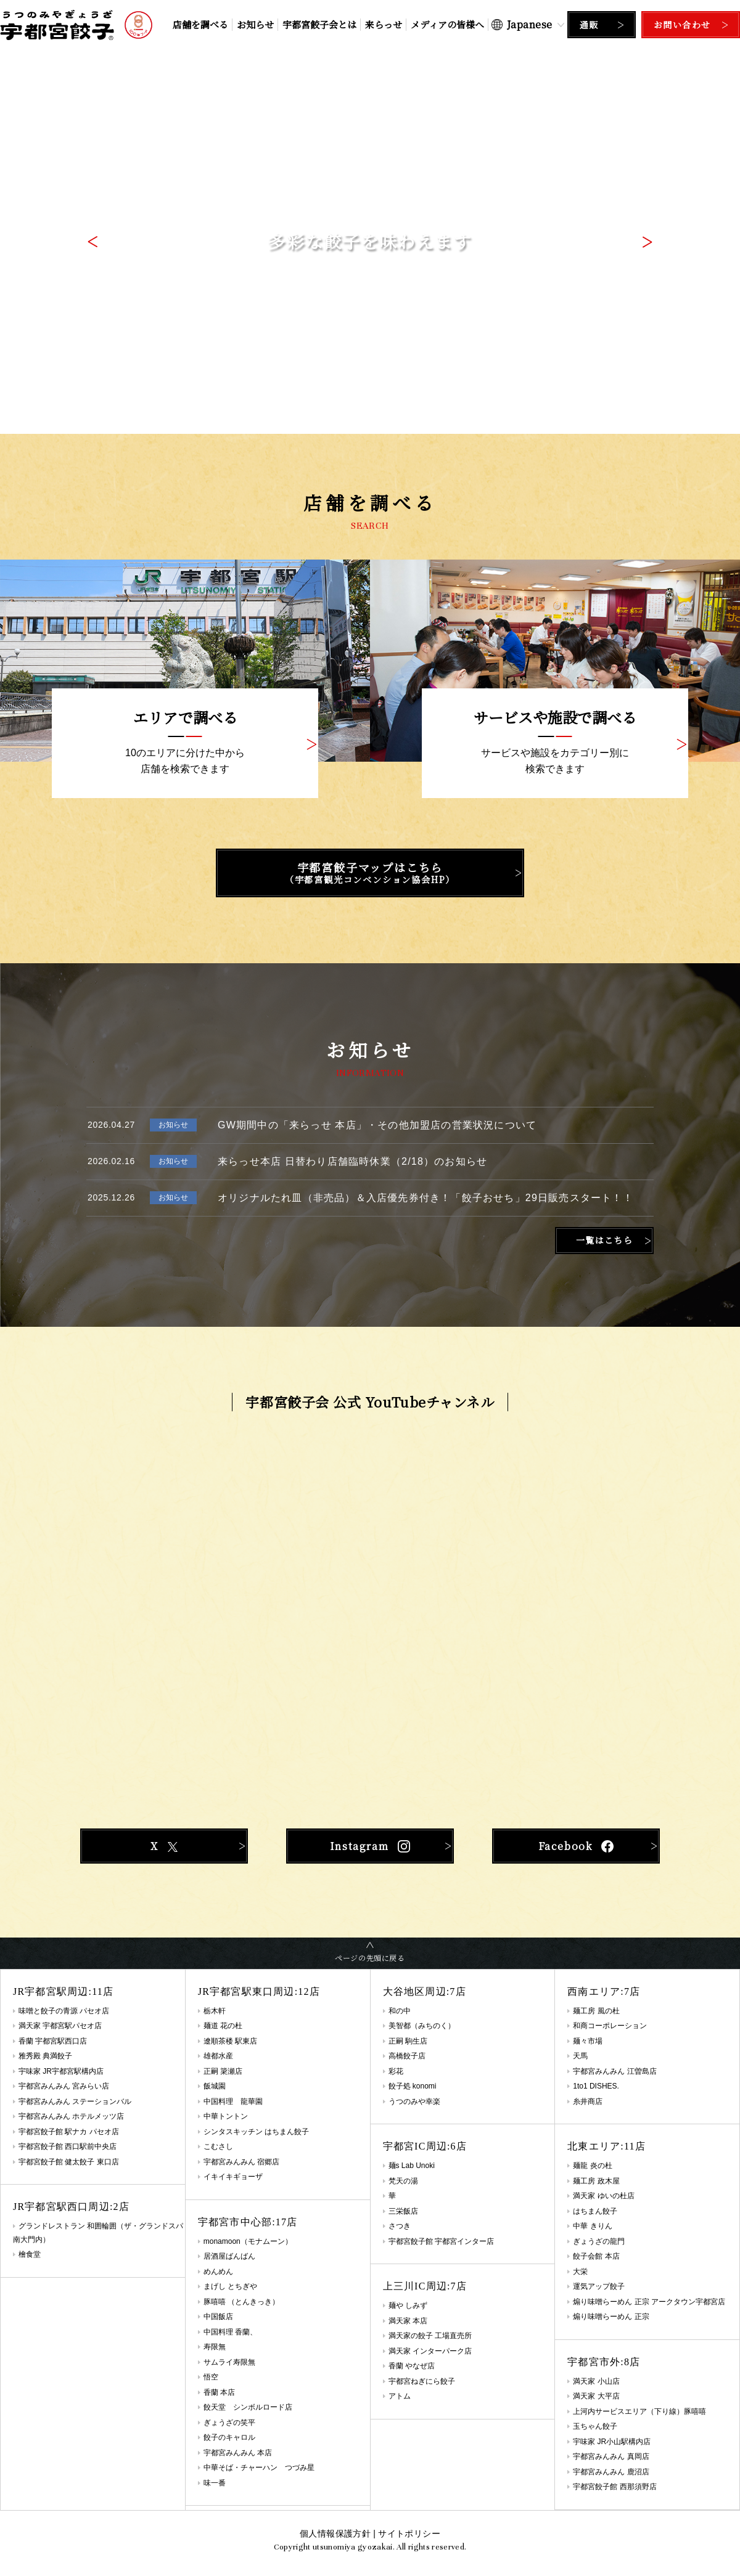 This screenshot has height=2576, width=740. What do you see at coordinates (580, 2271) in the screenshot?
I see `大栄` at bounding box center [580, 2271].